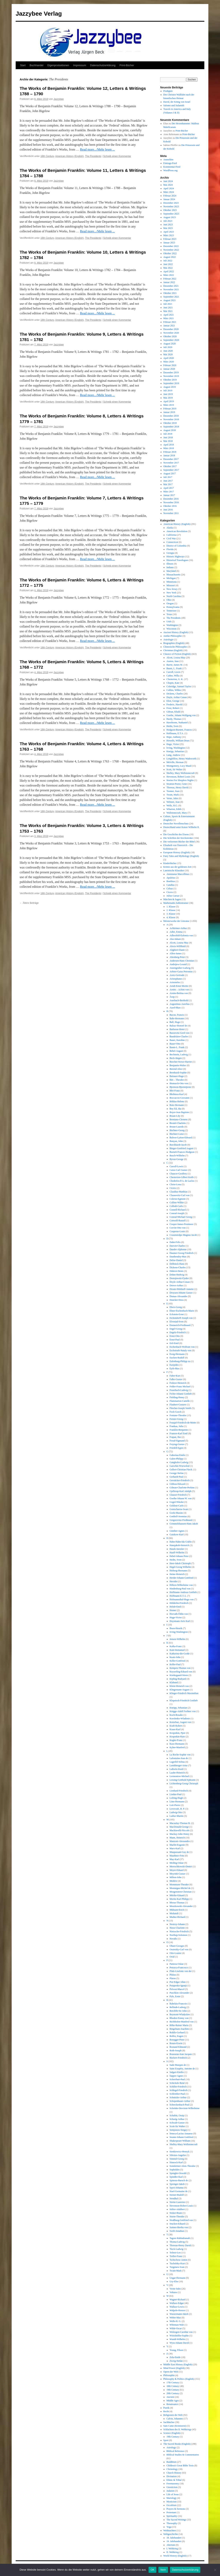 Image resolution: width=220 pixels, height=2576 pixels. What do you see at coordinates (178, 1383) in the screenshot?
I see `Federer-Heinrich` at bounding box center [178, 1383].